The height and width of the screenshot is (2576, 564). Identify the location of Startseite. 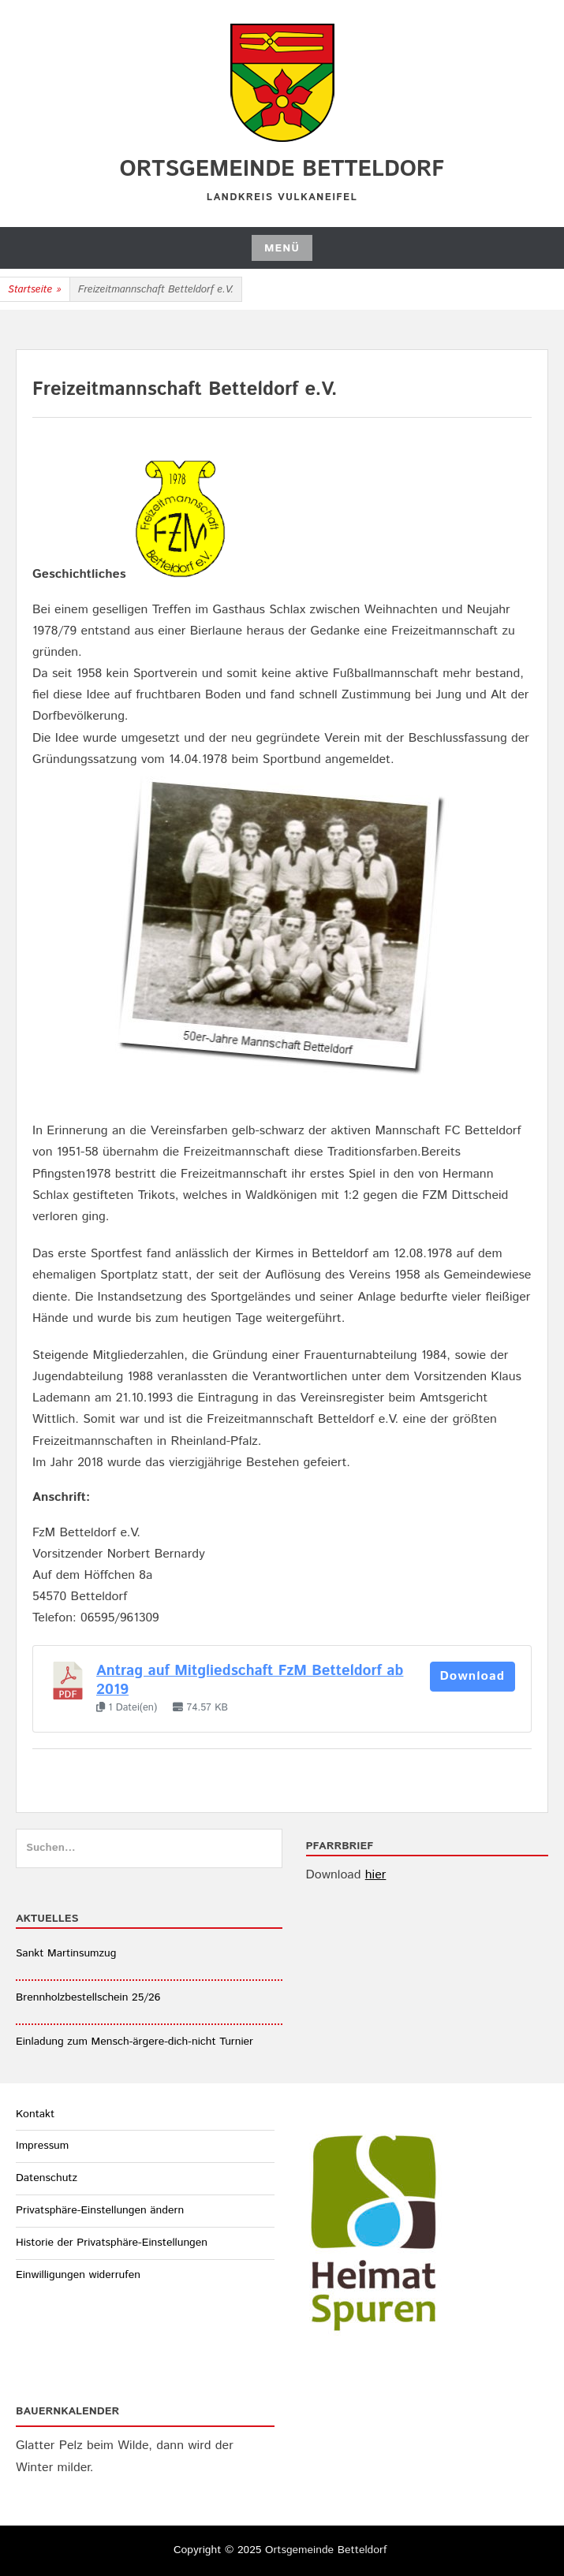
(35, 290).